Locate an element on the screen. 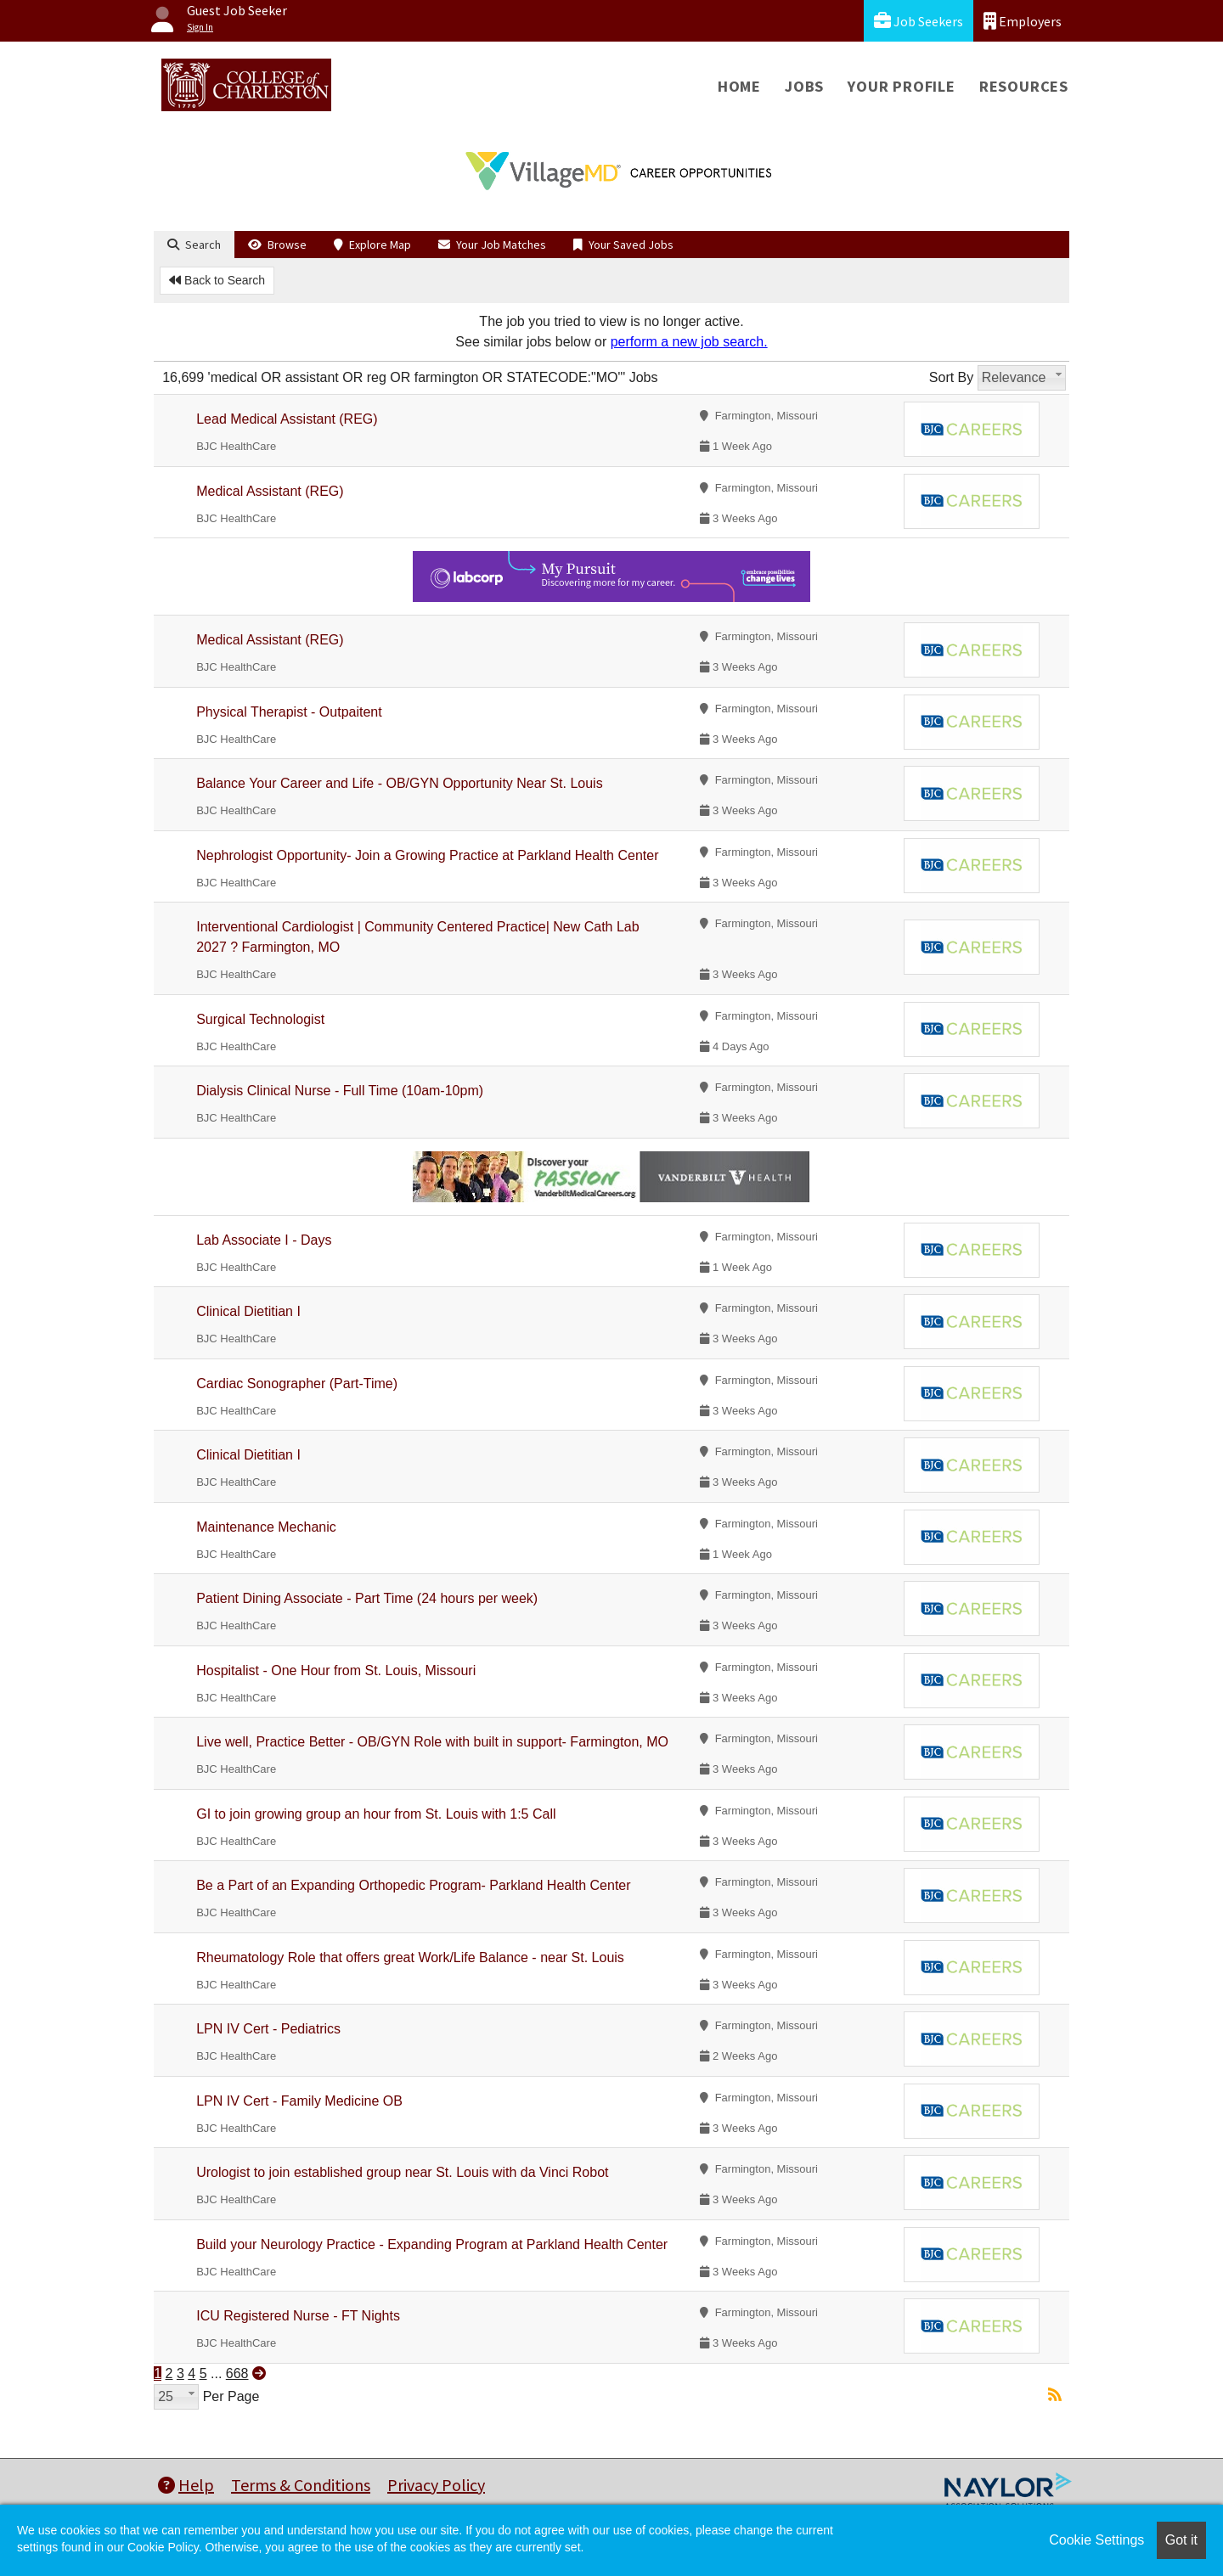 The image size is (1223, 2576). Maintenance Mechanic is located at coordinates (266, 1527).